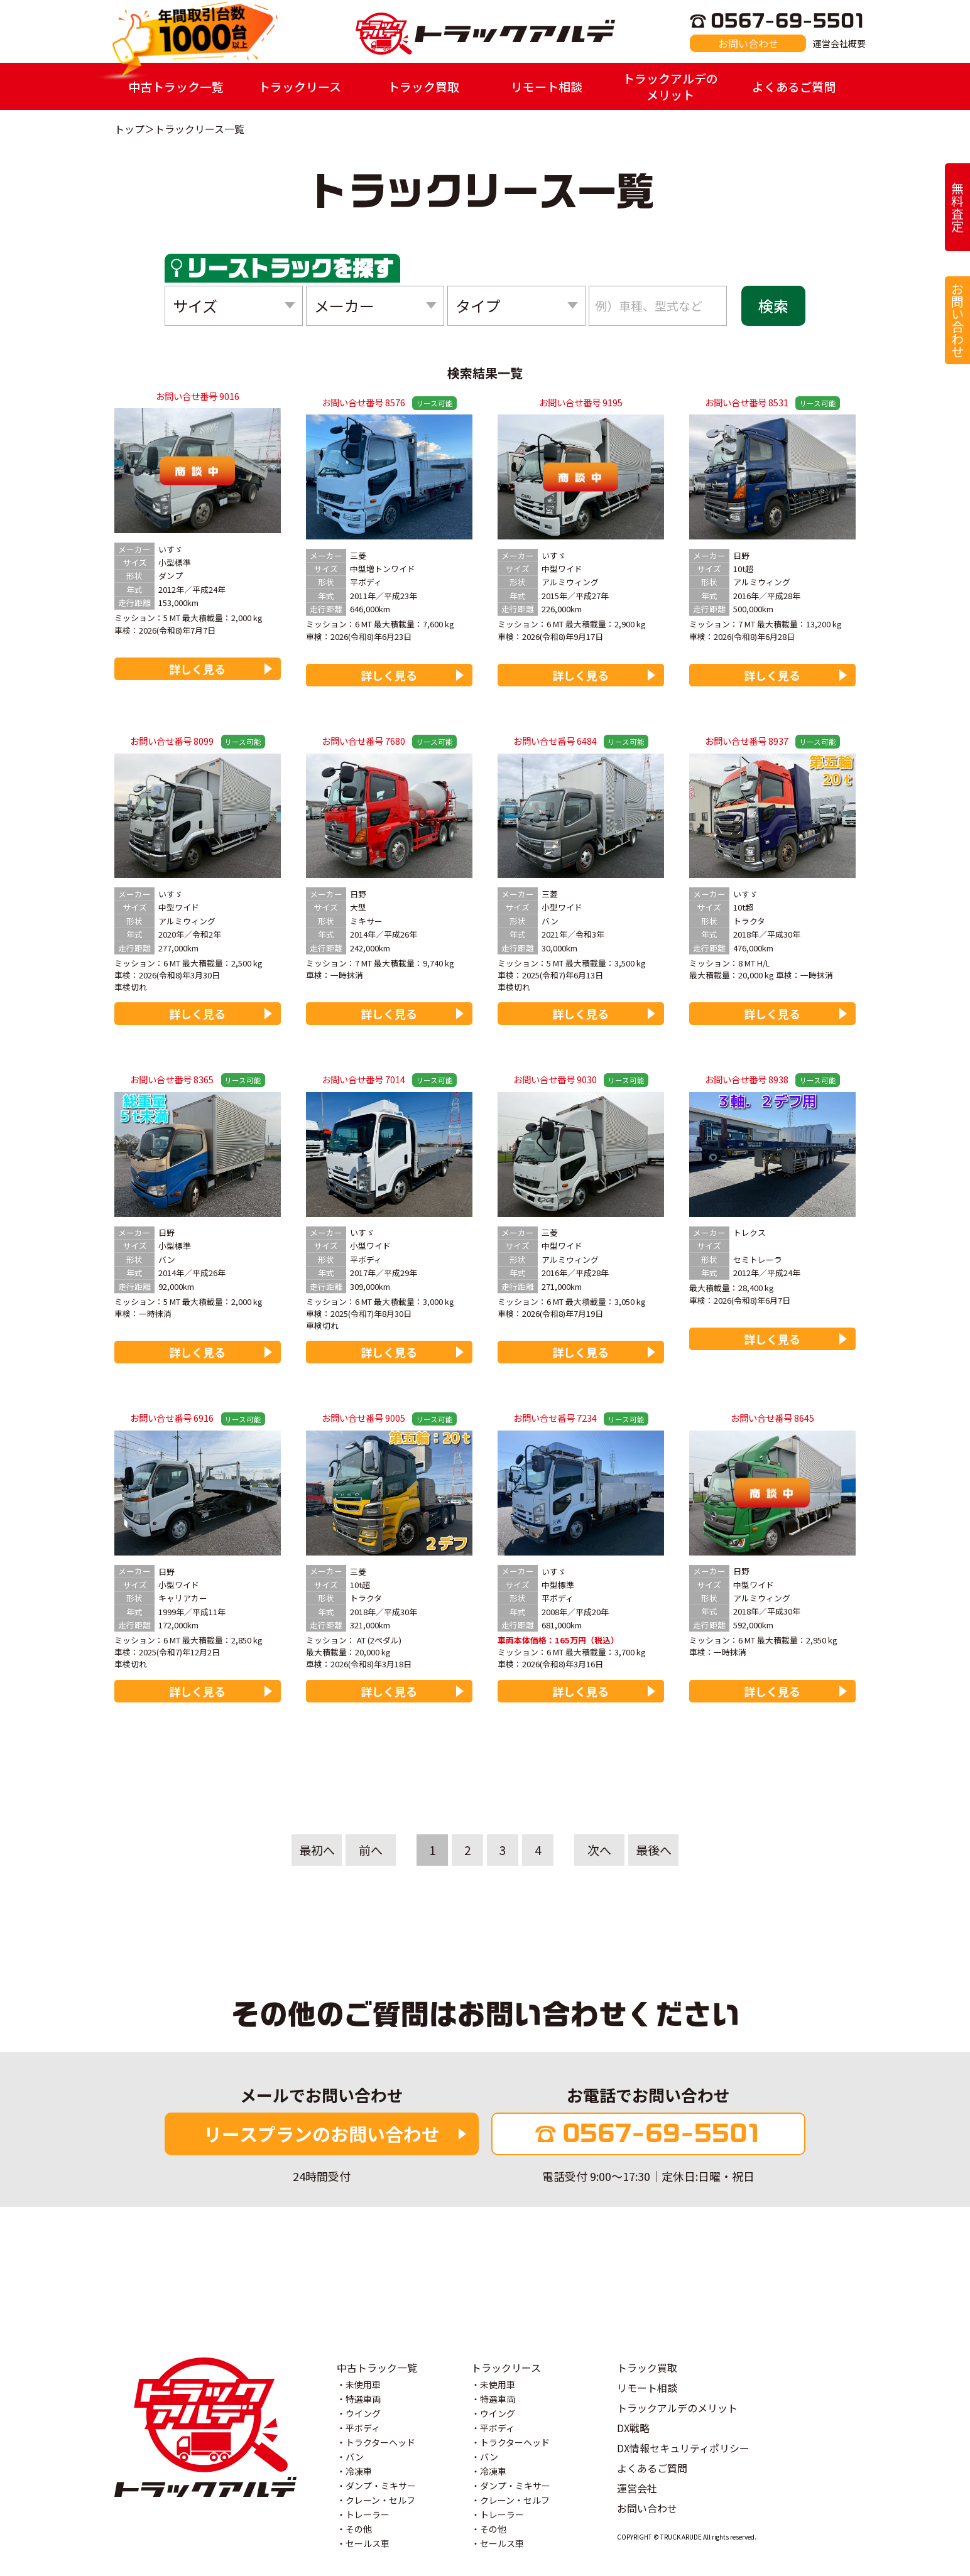  I want to click on 冷凍車, so click(359, 2471).